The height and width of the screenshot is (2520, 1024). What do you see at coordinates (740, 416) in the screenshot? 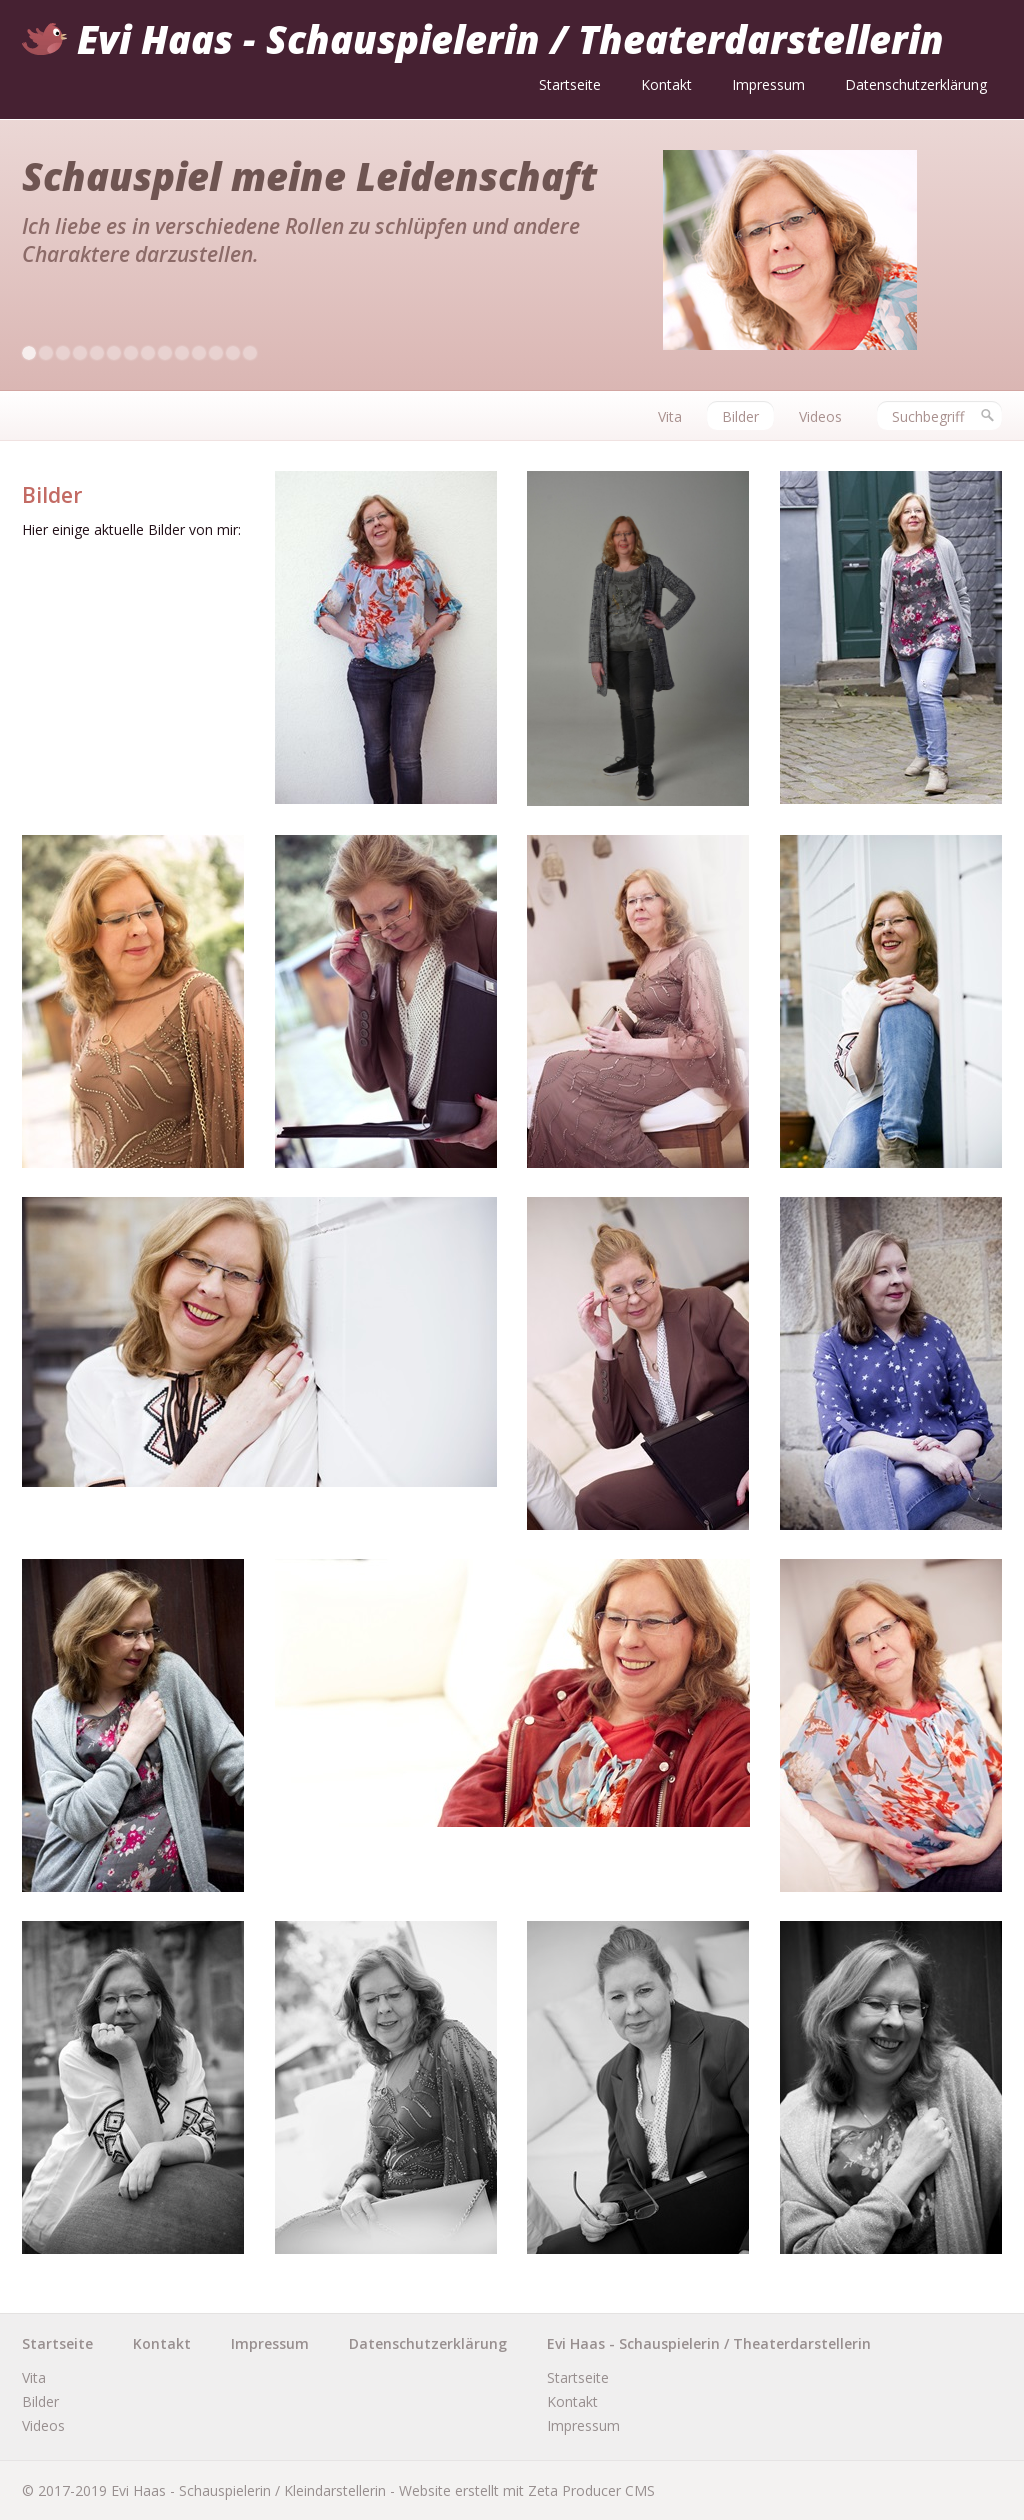
I see `Bilder` at bounding box center [740, 416].